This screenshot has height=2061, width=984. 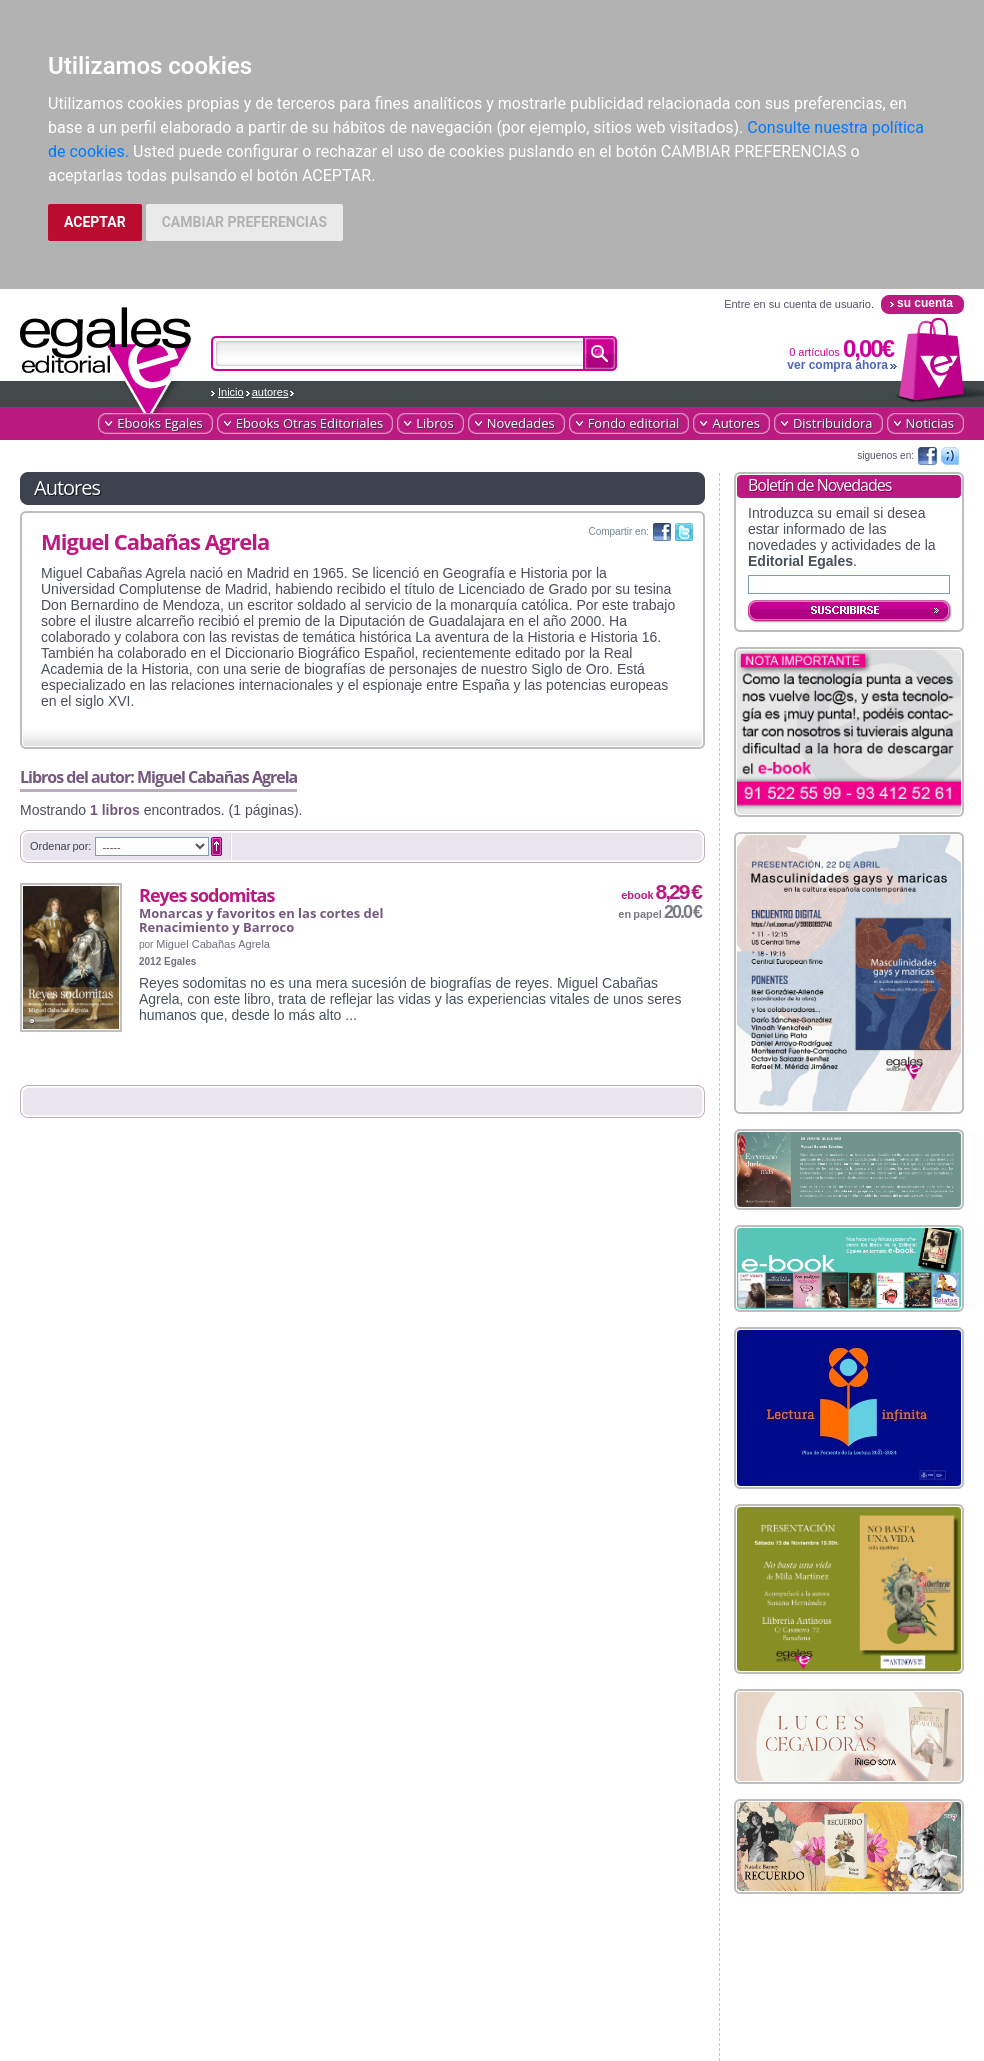 What do you see at coordinates (231, 392) in the screenshot?
I see `Inicio` at bounding box center [231, 392].